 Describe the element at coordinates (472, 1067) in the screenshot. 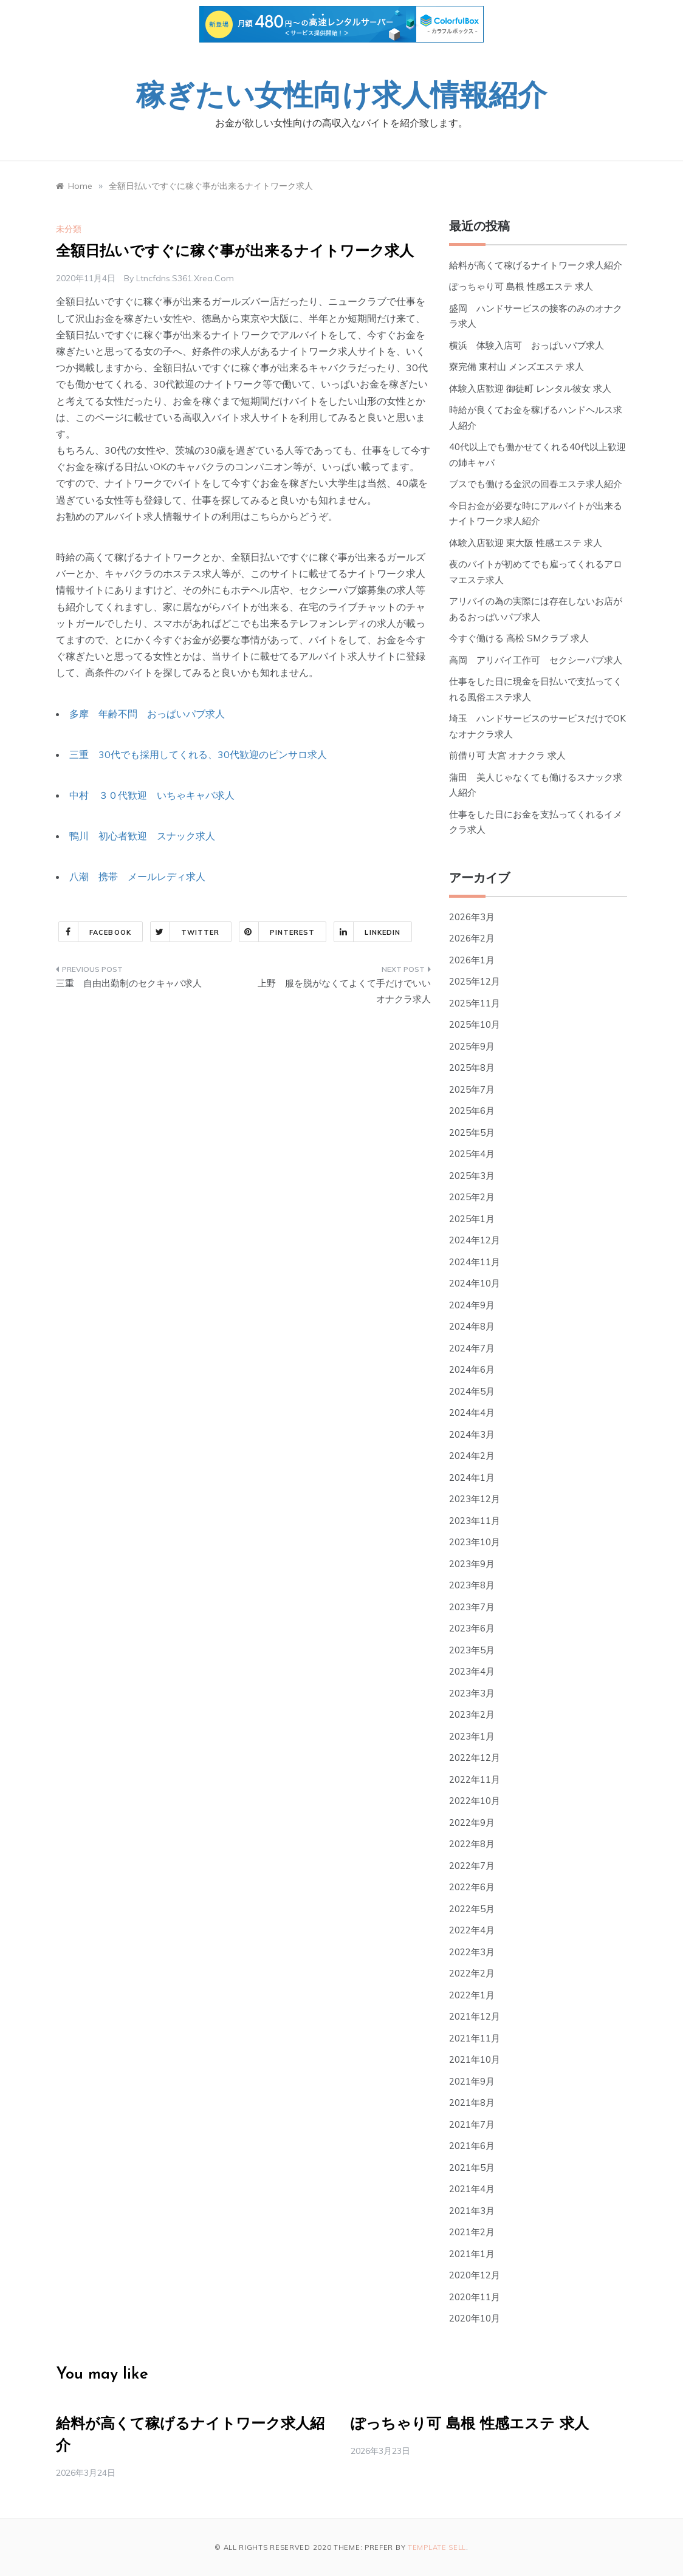

I see `2025年8月` at that location.